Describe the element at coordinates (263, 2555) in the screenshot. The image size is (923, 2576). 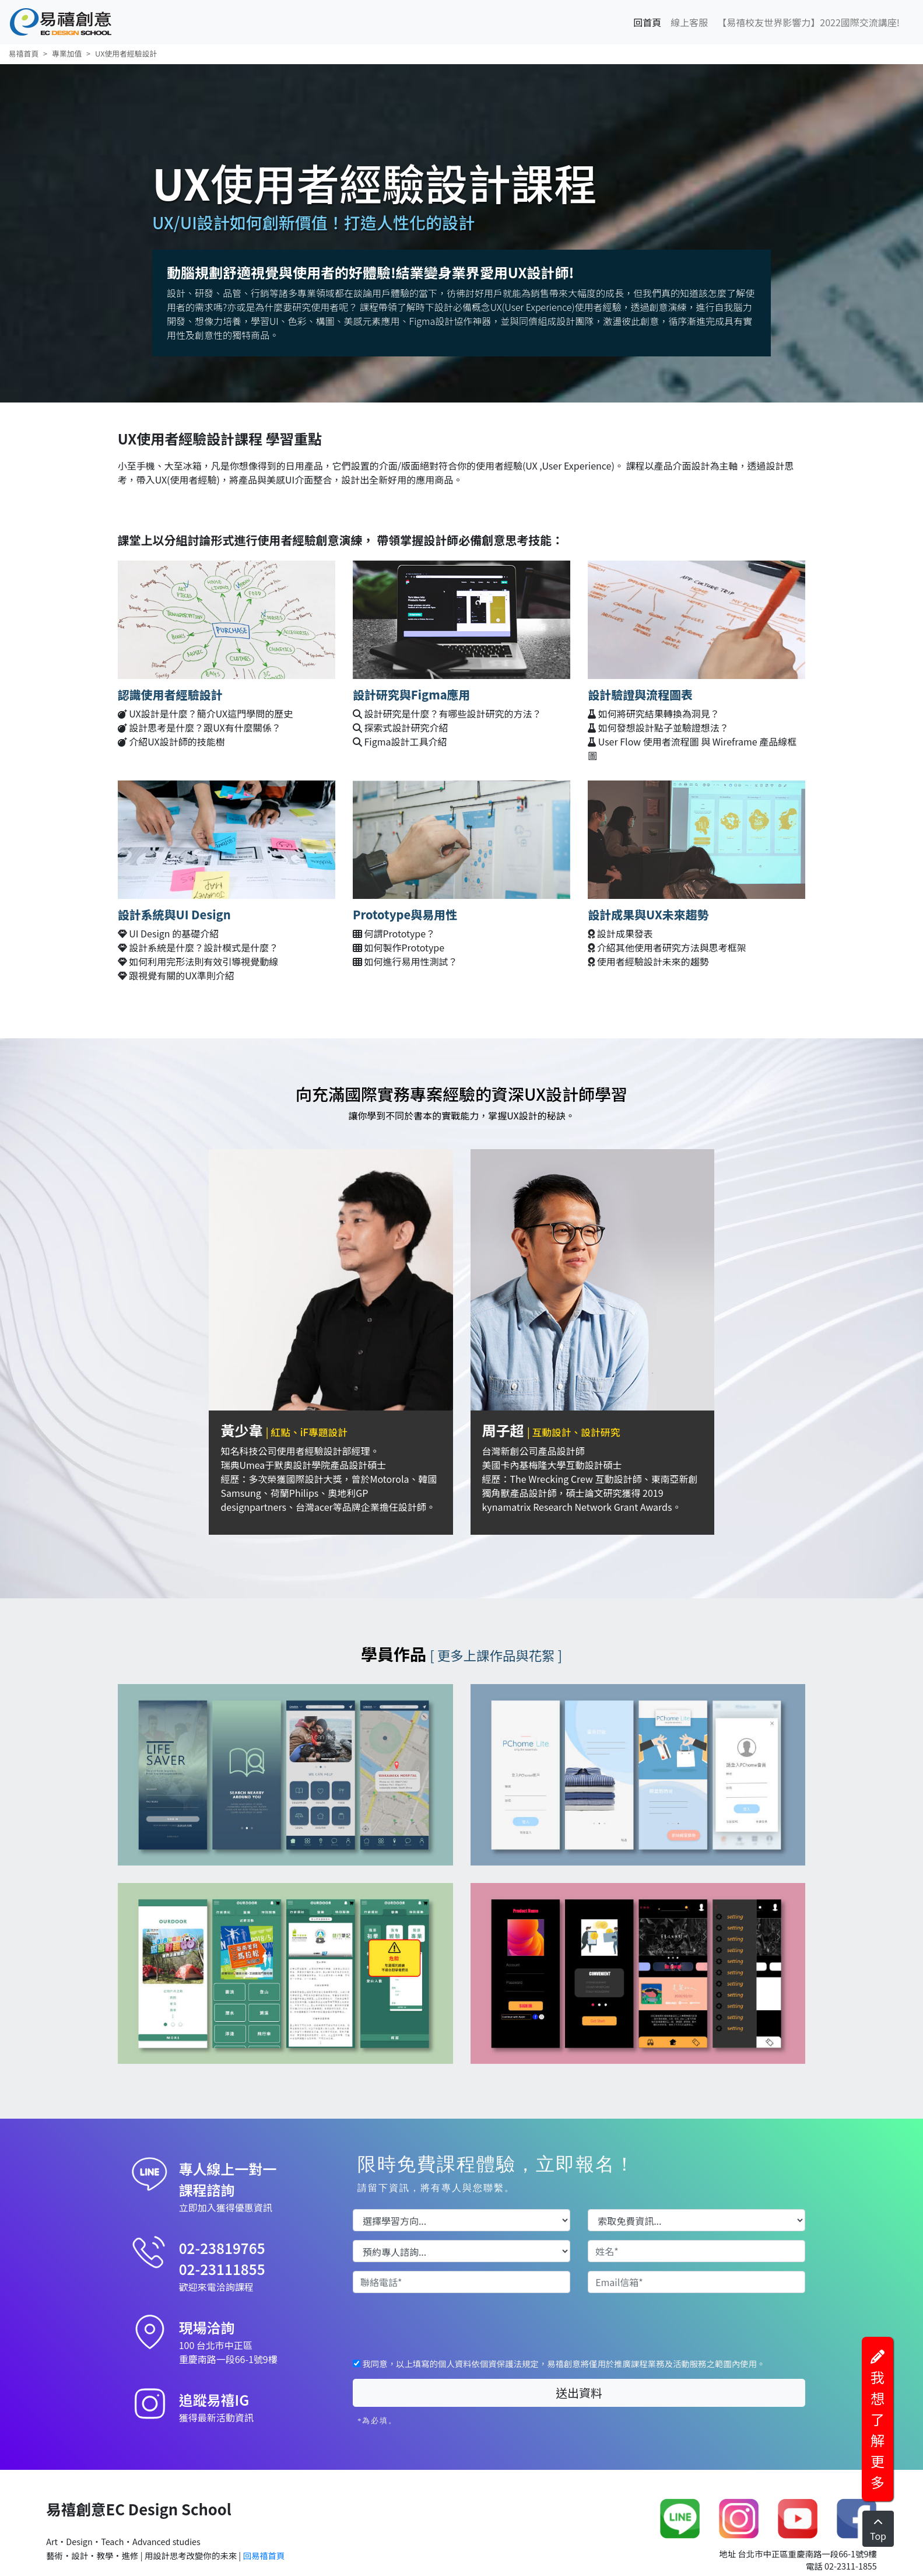
I see `回易禧首頁` at that location.